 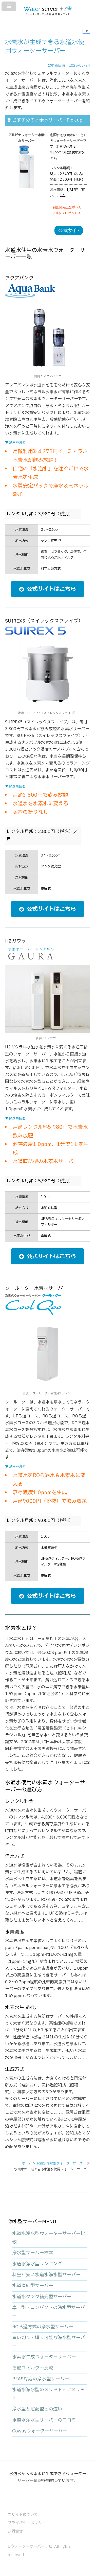 I want to click on 水道直結型サーバー, so click(x=32, y=2285).